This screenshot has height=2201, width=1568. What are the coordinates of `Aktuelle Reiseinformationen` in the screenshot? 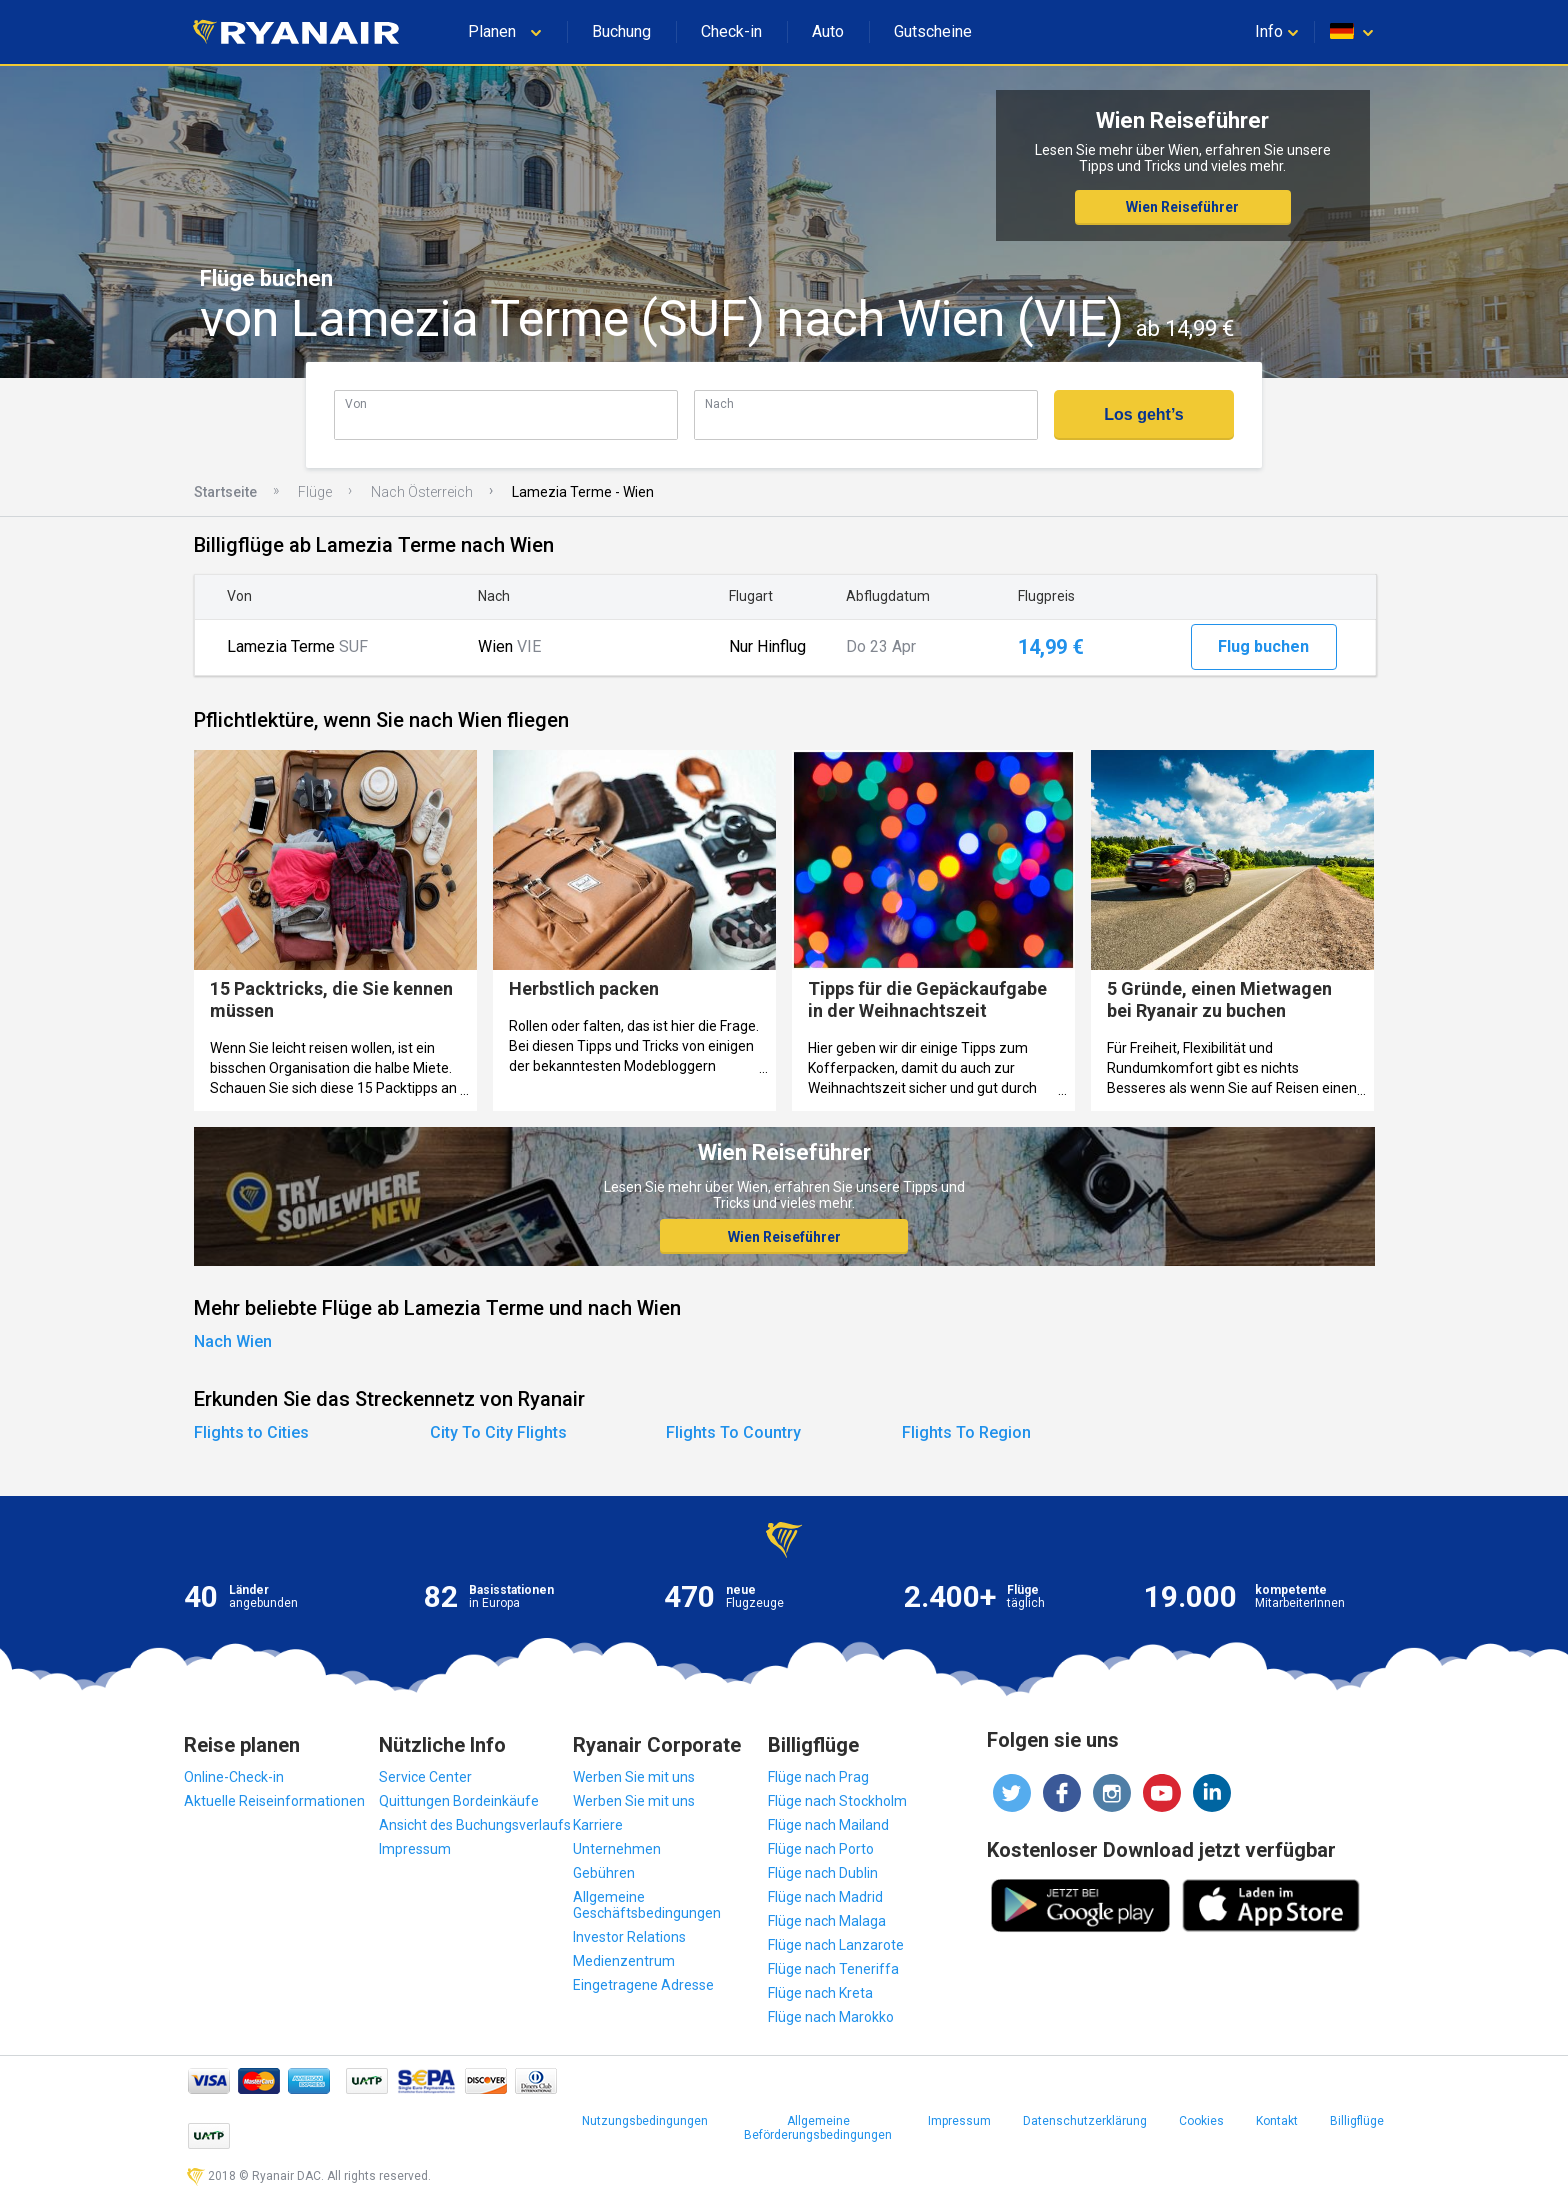 It's located at (274, 1801).